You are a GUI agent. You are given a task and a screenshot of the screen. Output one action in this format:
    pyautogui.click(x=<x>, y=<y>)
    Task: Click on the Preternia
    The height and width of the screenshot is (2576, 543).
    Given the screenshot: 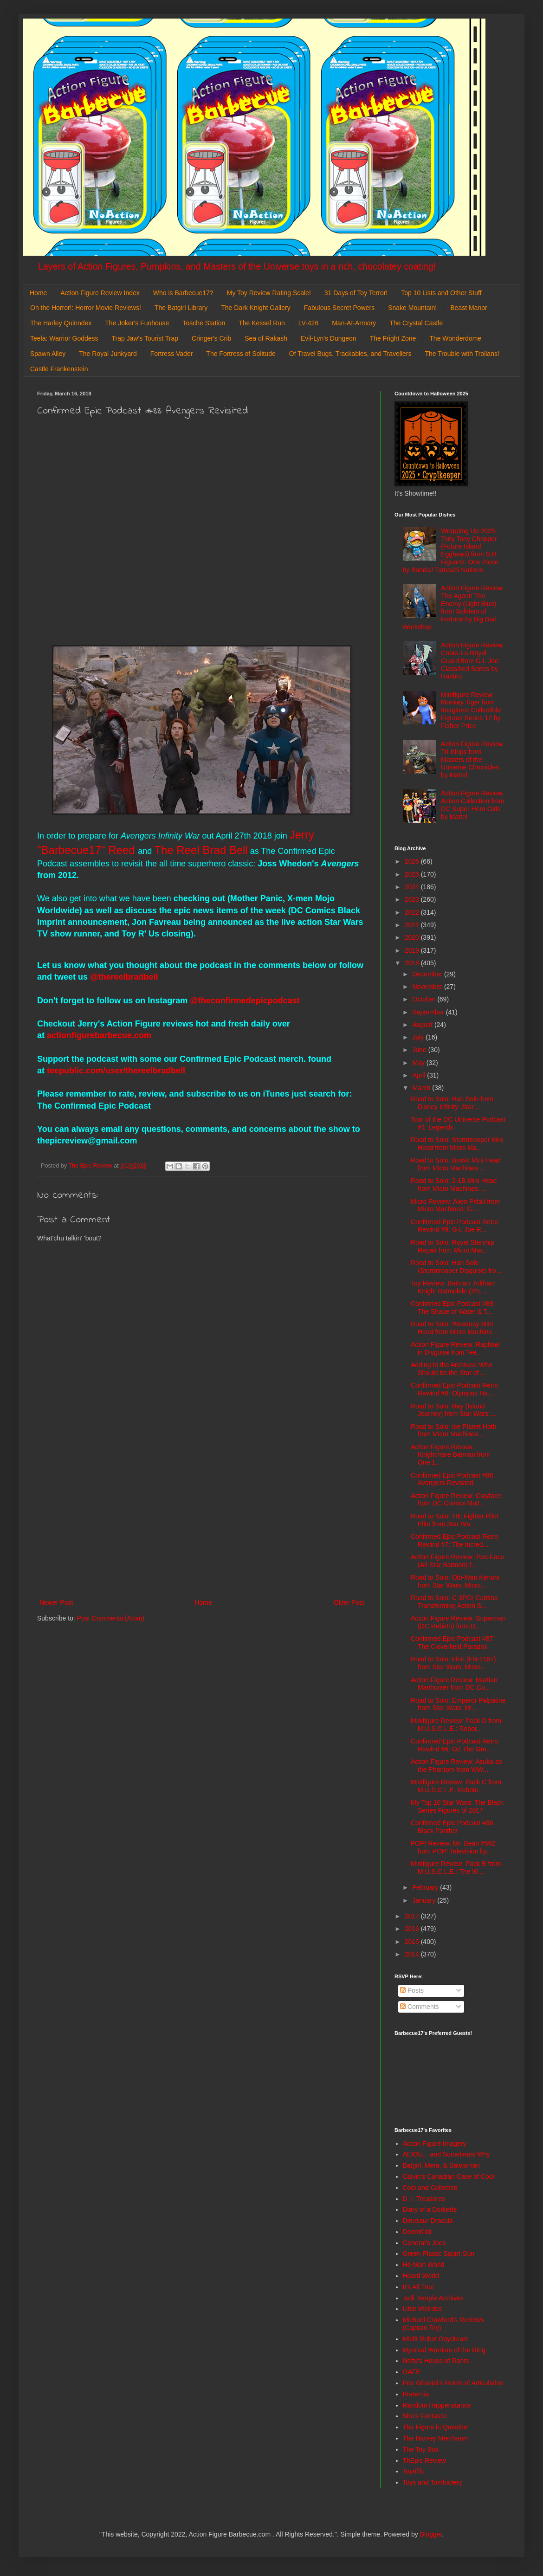 What is the action you would take?
    pyautogui.click(x=416, y=2394)
    